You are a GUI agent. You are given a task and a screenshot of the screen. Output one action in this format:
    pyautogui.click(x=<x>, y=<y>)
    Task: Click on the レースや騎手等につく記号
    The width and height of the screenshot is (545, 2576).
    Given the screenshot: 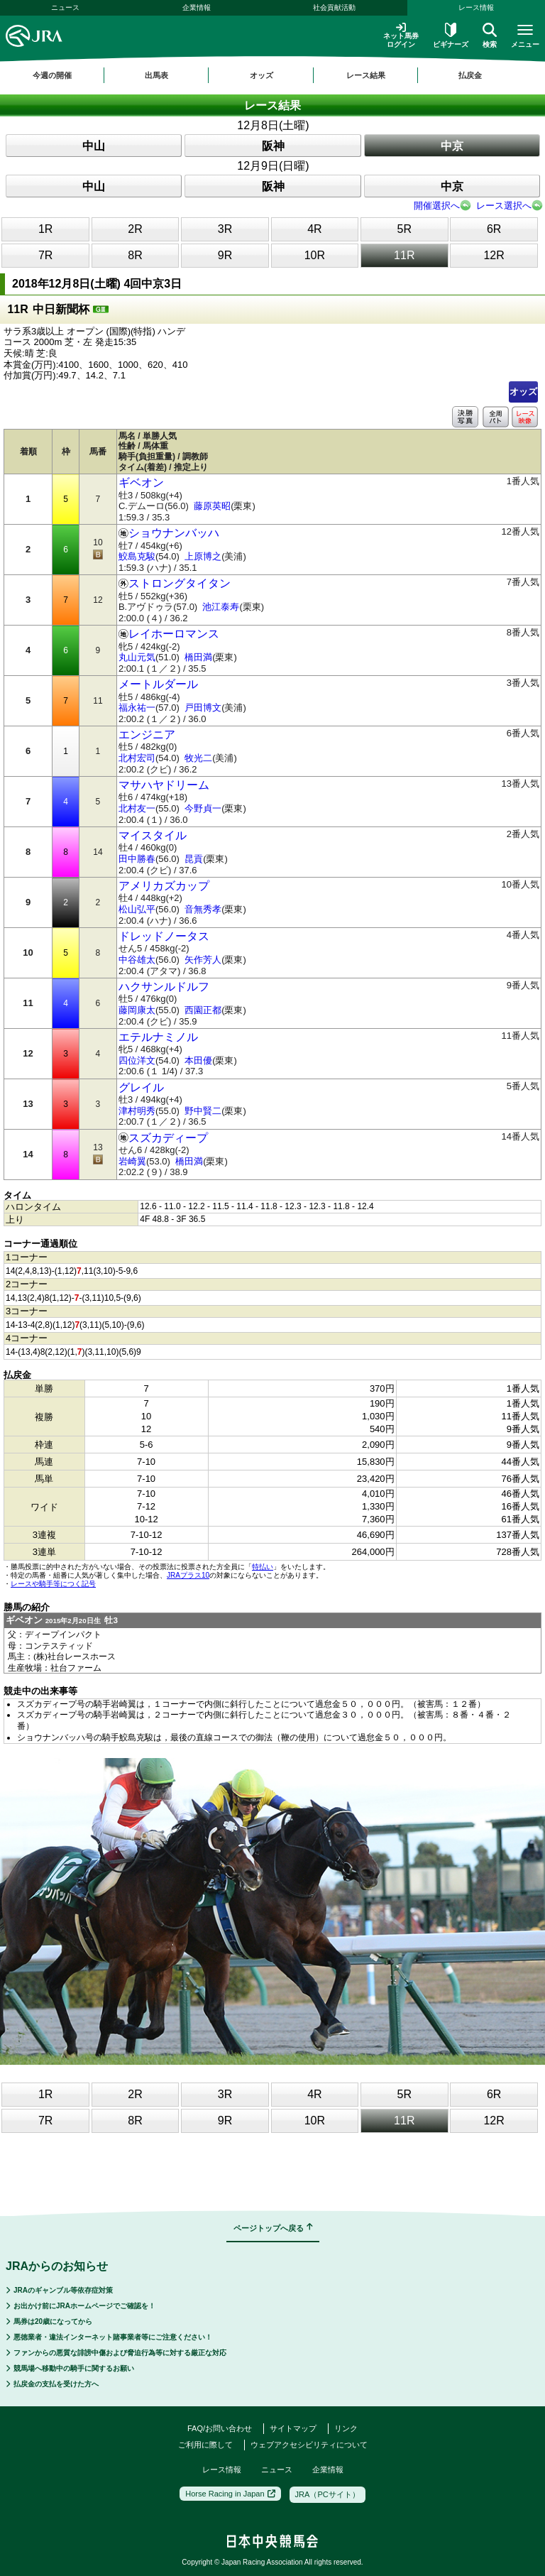 What is the action you would take?
    pyautogui.click(x=53, y=1584)
    